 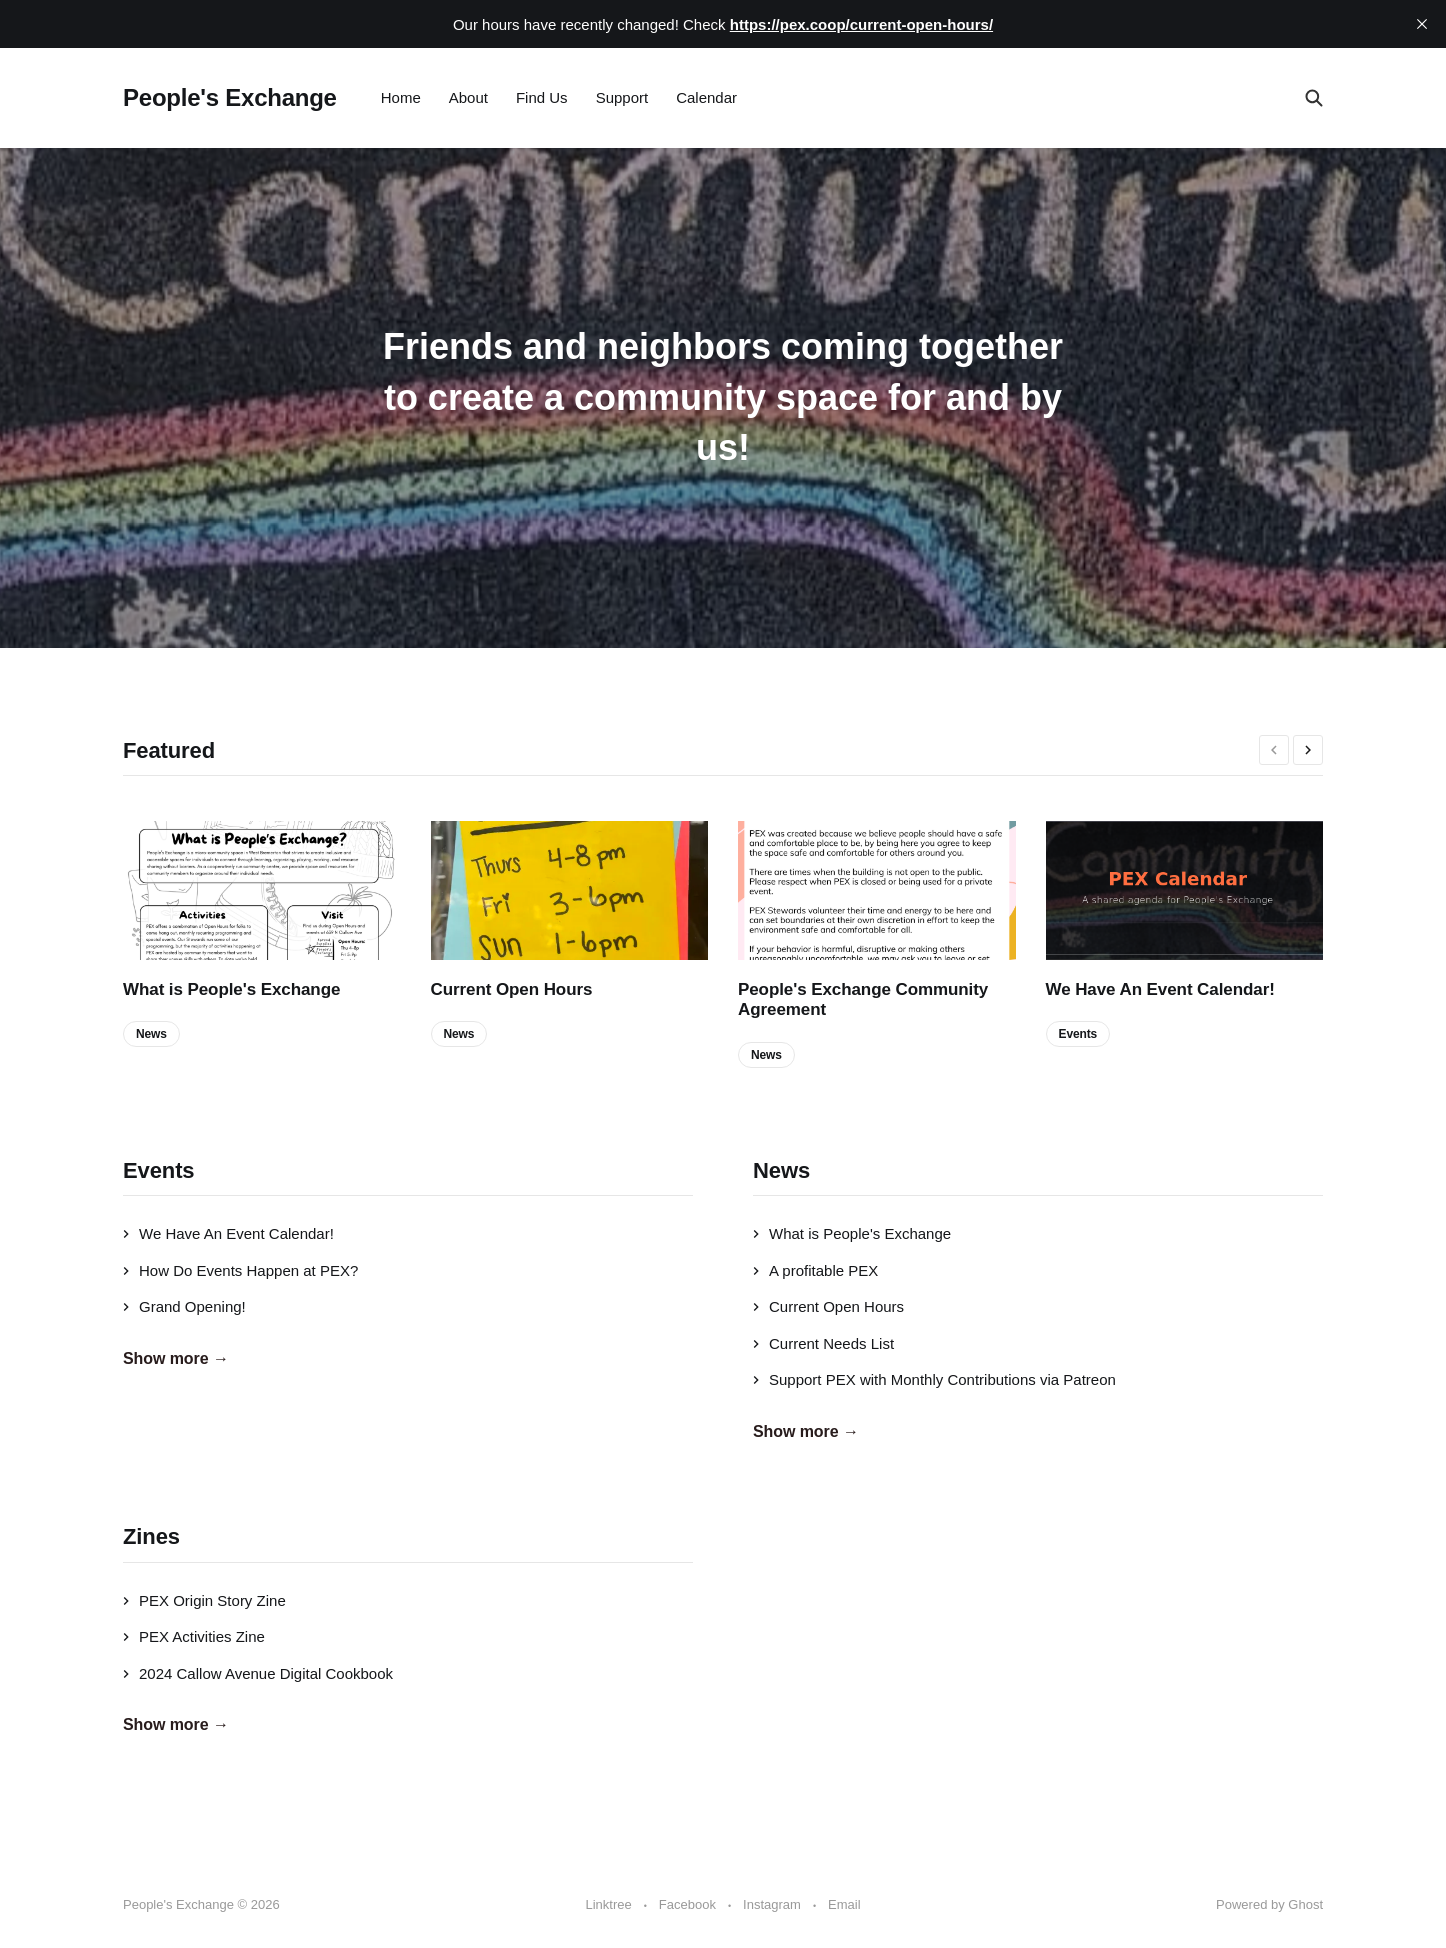 I want to click on People's Exchange, so click(x=230, y=98).